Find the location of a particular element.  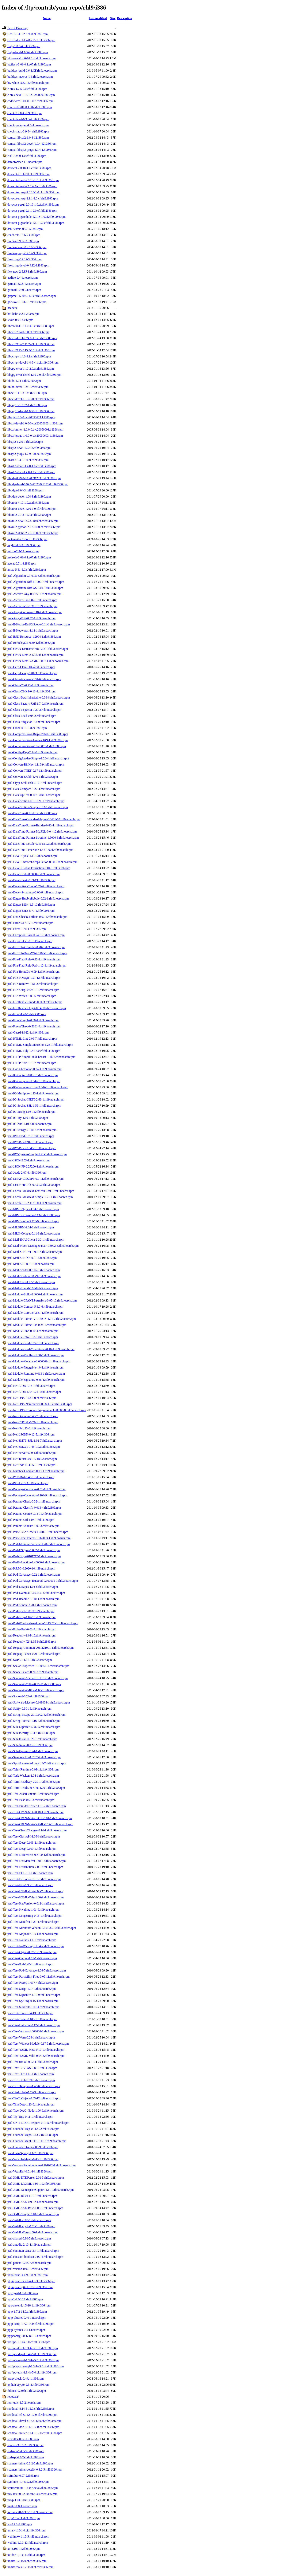

perl-Class-C3-XS-0.13-4.rhl9.i386.rpm is located at coordinates (31, 691).